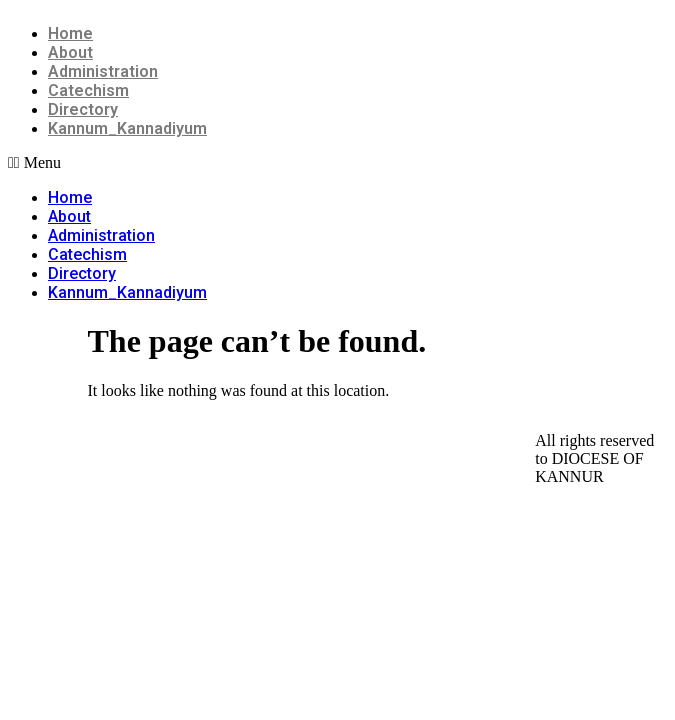  What do you see at coordinates (88, 90) in the screenshot?
I see `Catechism` at bounding box center [88, 90].